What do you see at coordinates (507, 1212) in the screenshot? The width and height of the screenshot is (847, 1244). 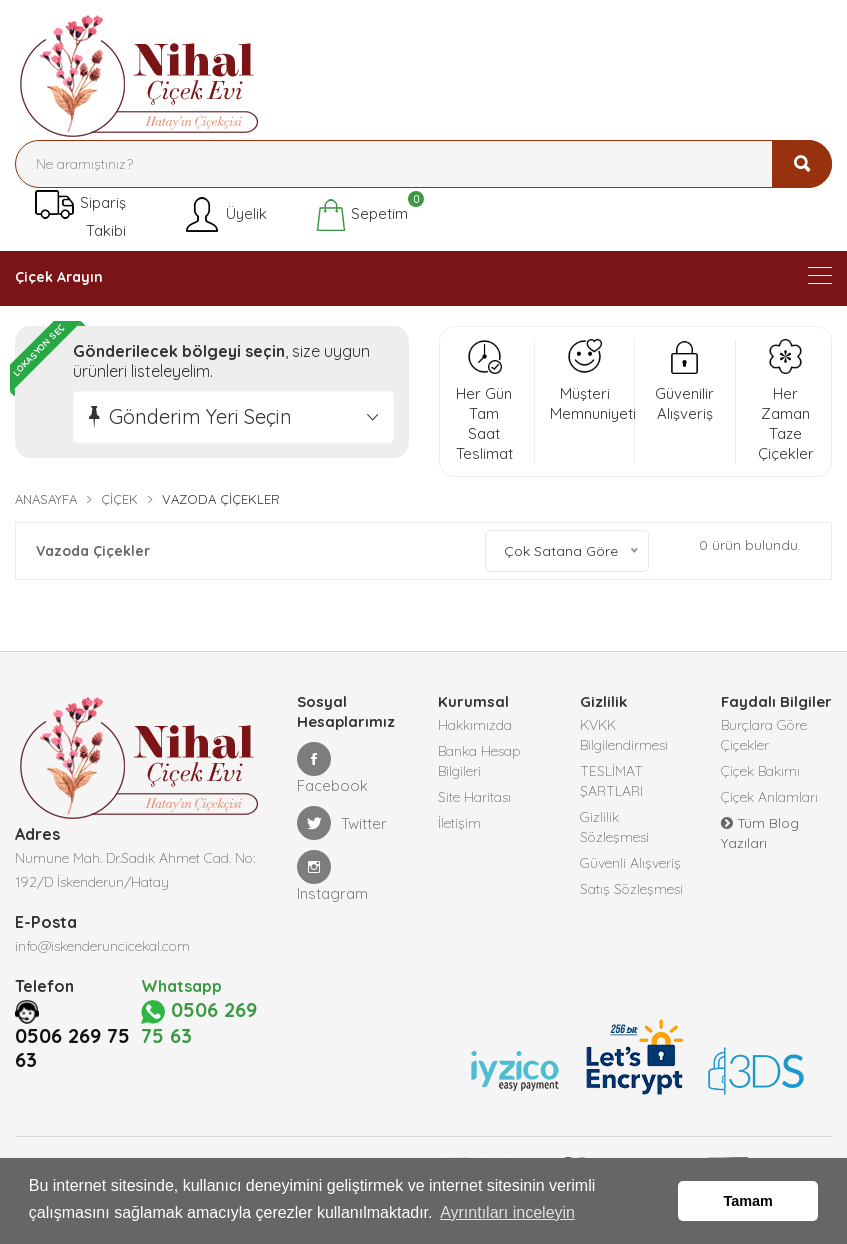 I see `Ayrıntıları inceleyin [button]` at bounding box center [507, 1212].